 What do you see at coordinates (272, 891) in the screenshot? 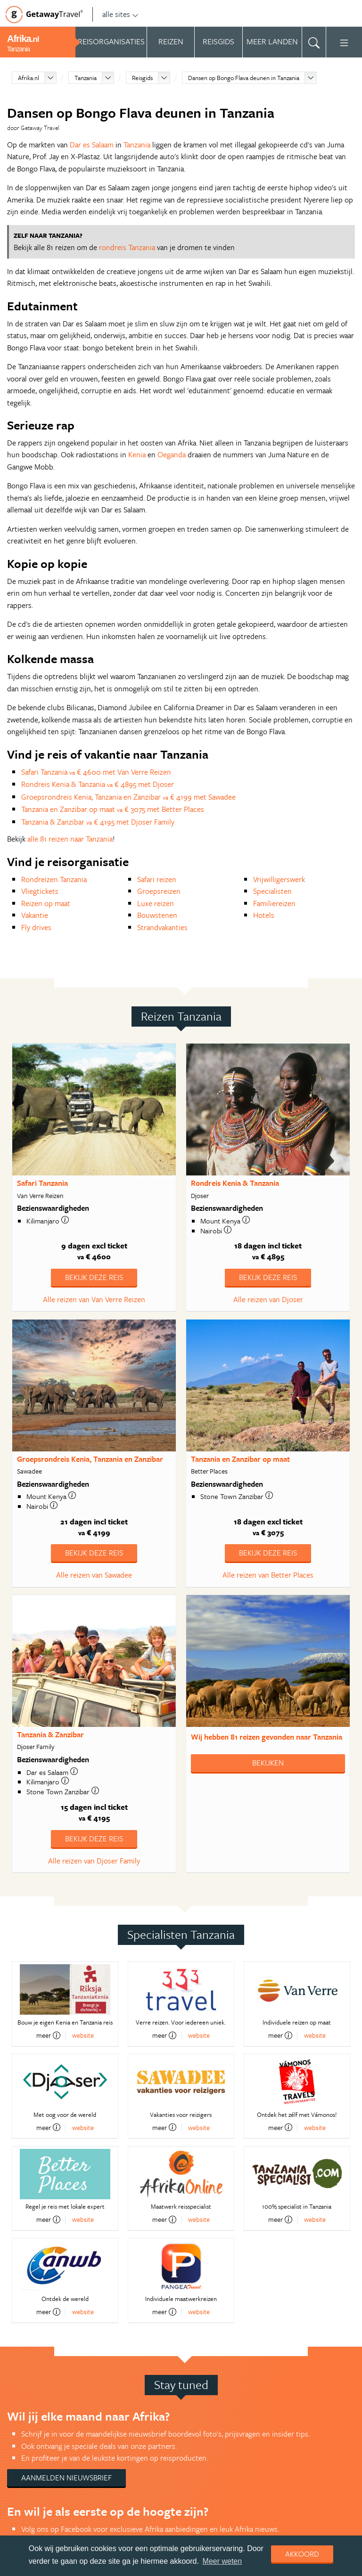
I see `Specialisten` at bounding box center [272, 891].